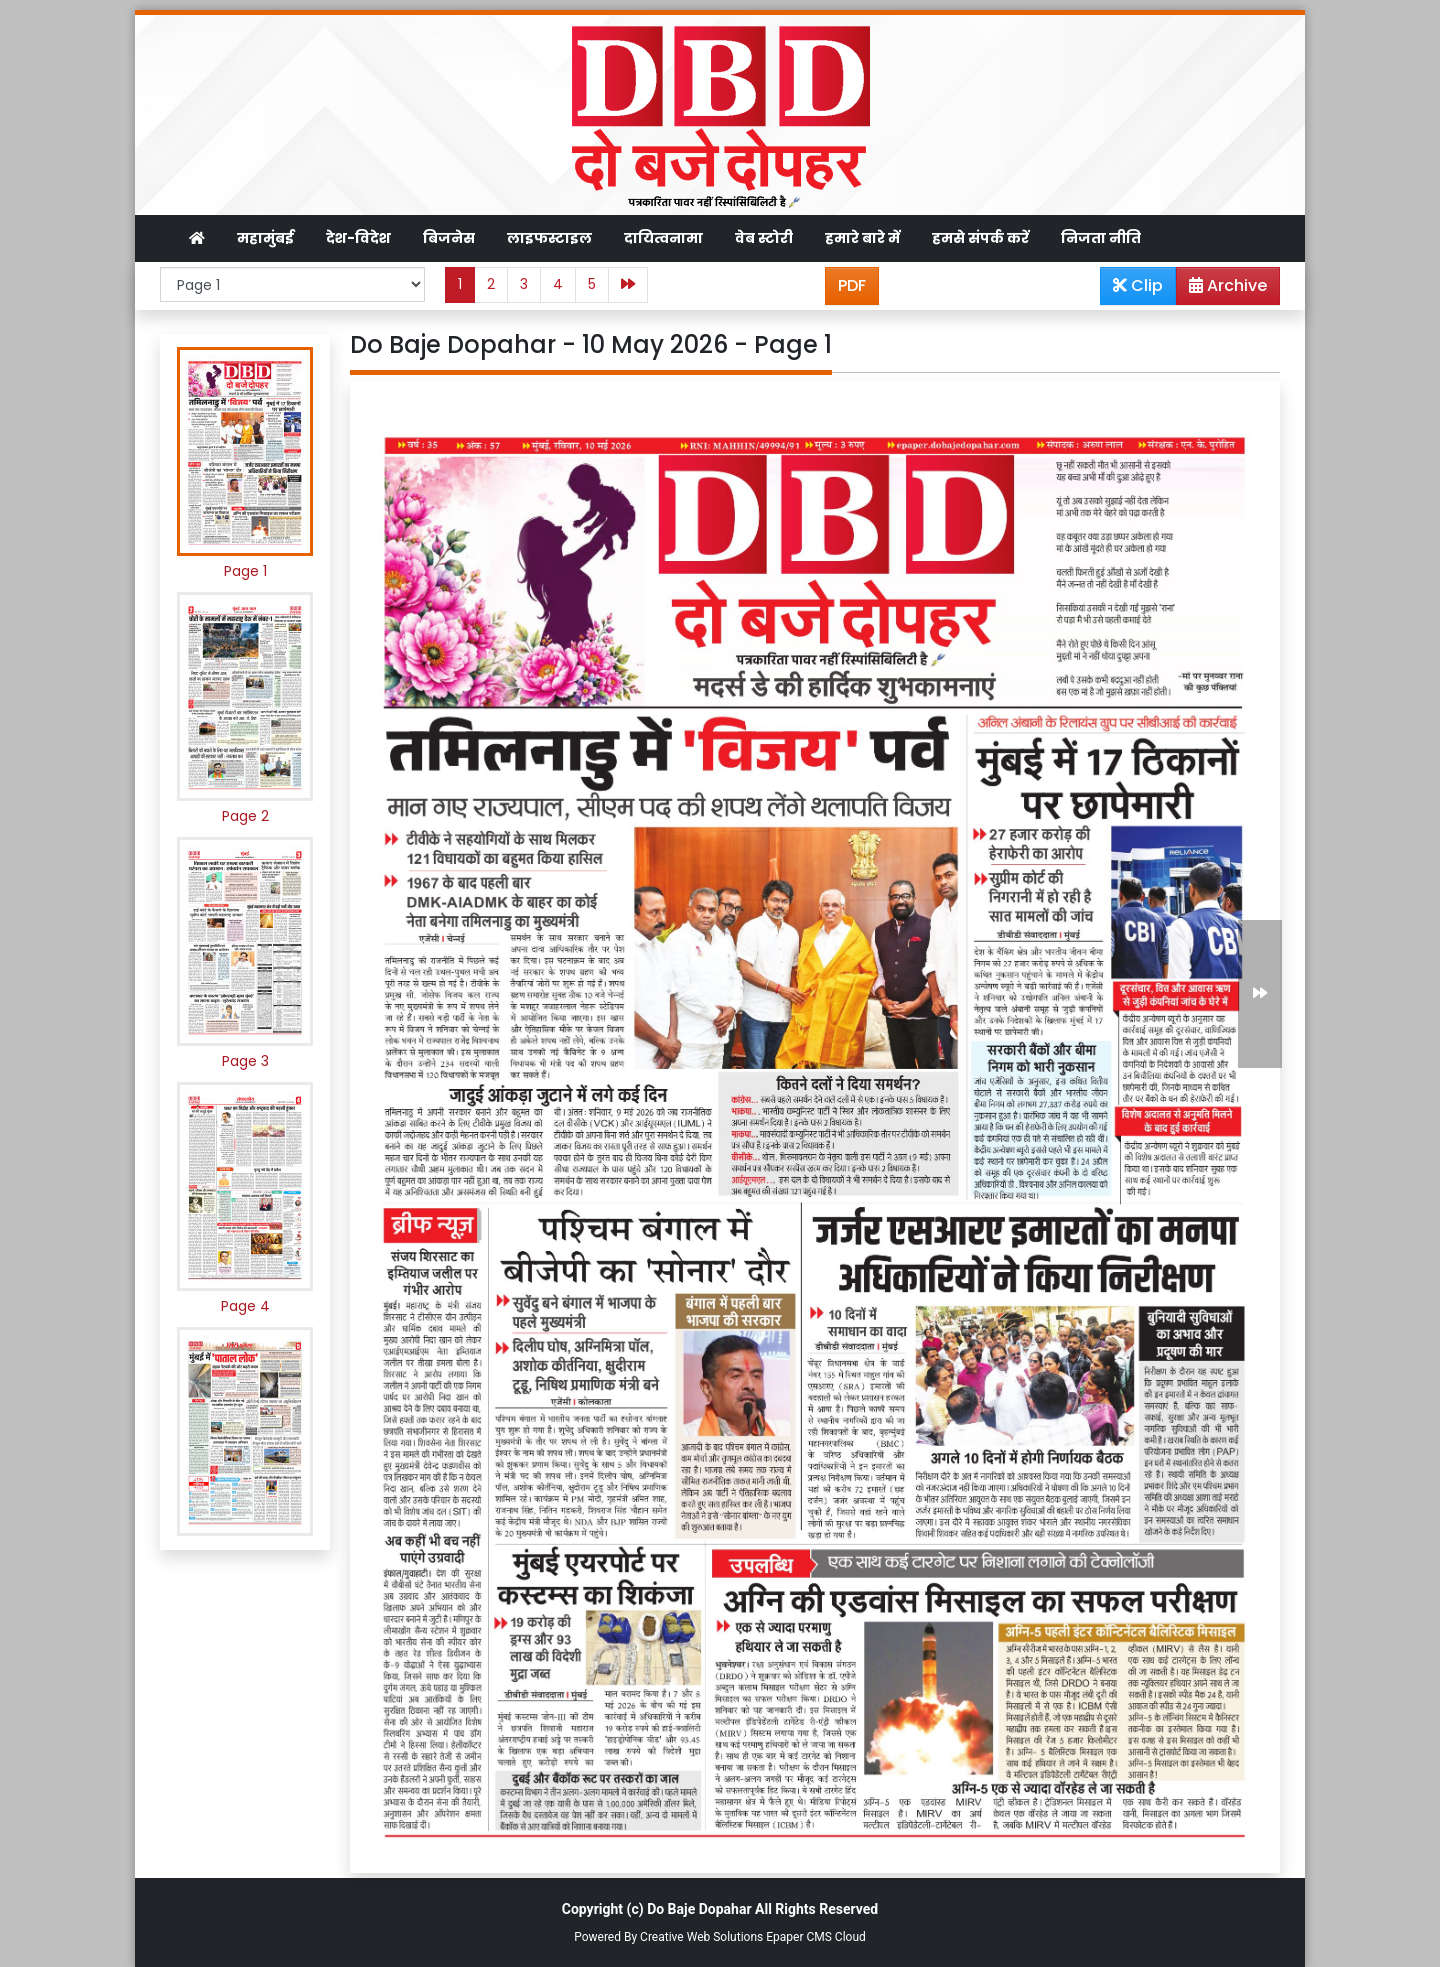 Image resolution: width=1440 pixels, height=1967 pixels. Describe the element at coordinates (980, 238) in the screenshot. I see `हमसे संपर्क करें` at that location.